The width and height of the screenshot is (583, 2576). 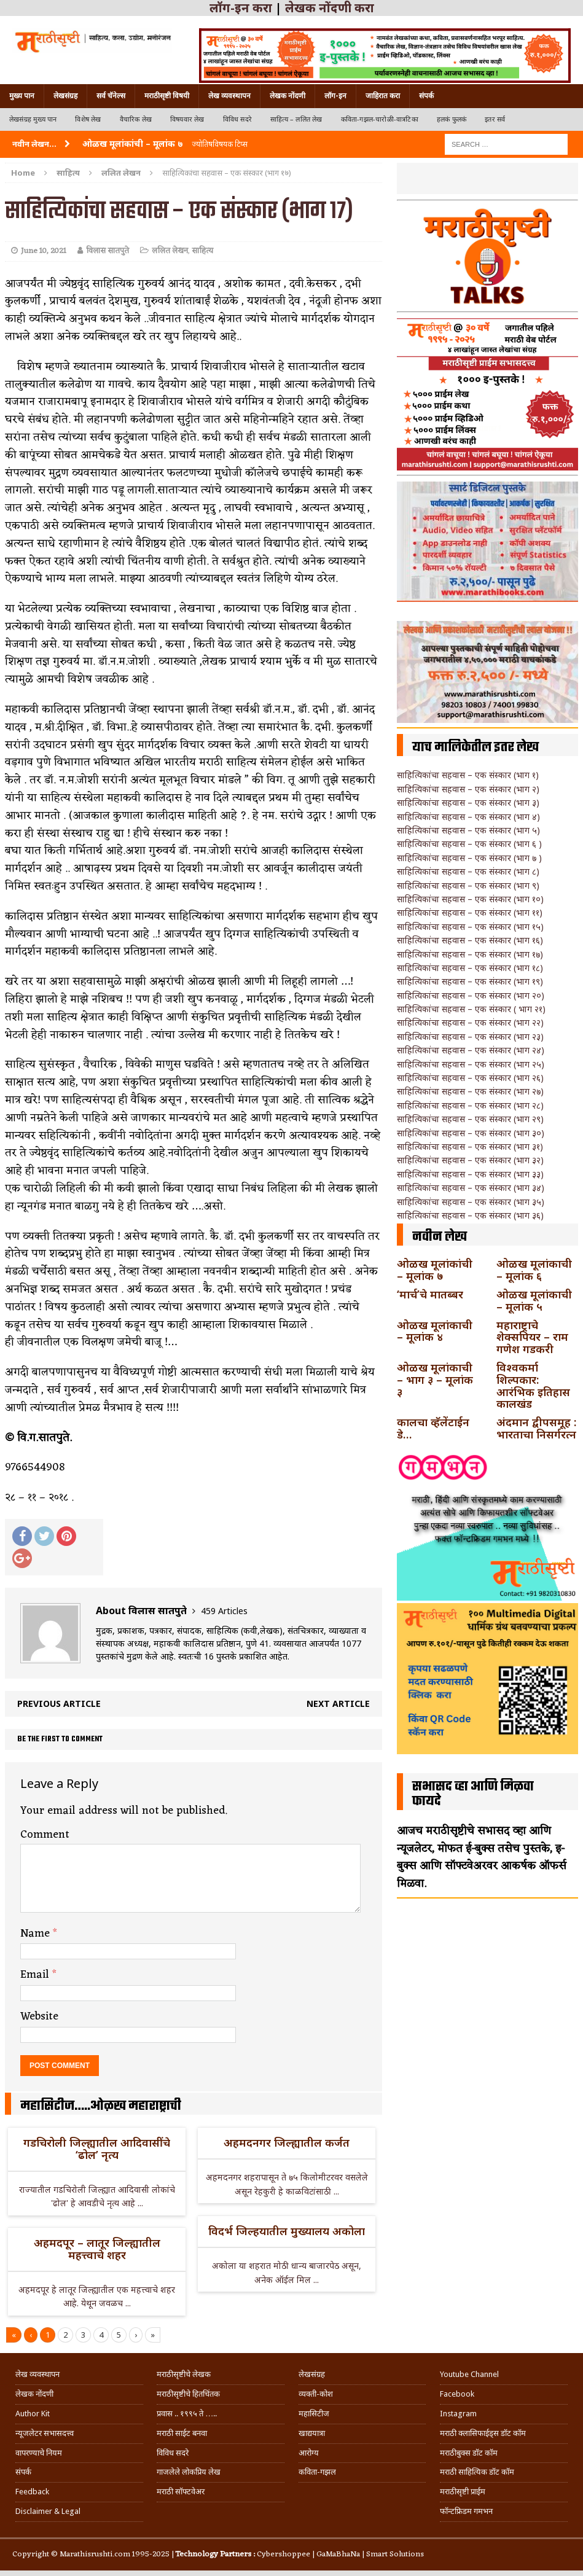 What do you see at coordinates (470, 1105) in the screenshot?
I see `साहित्यिकांचा सहवास – एक संस्कार (भाग २८)` at bounding box center [470, 1105].